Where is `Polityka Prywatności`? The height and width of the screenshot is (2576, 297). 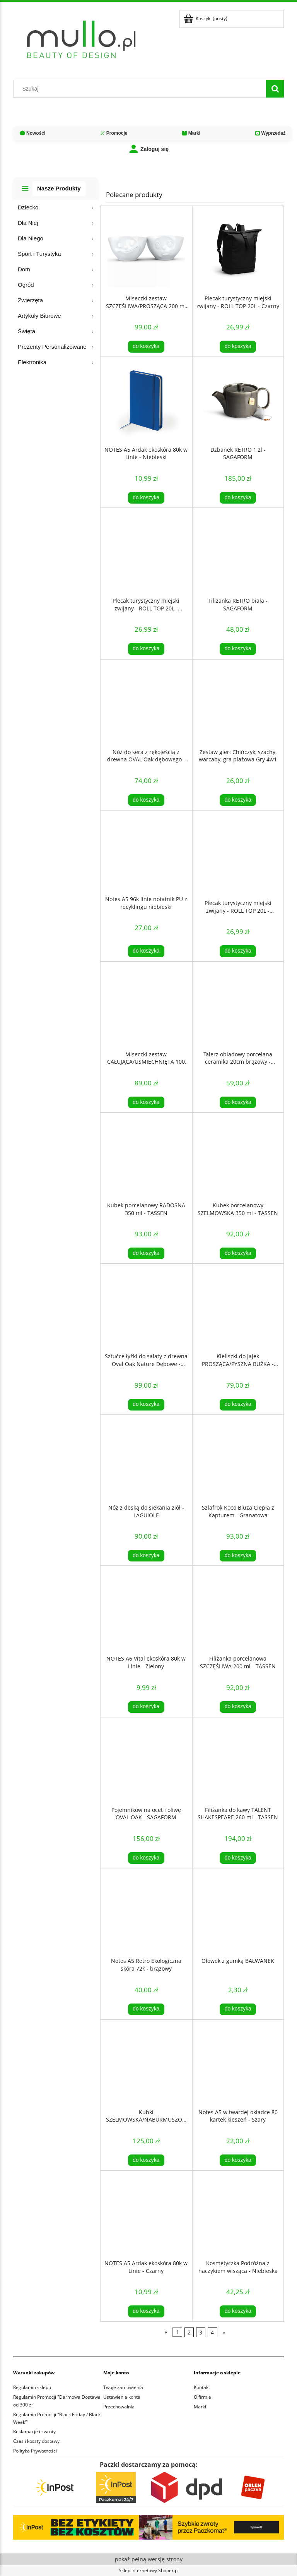 Polityka Prywatności is located at coordinates (35, 2450).